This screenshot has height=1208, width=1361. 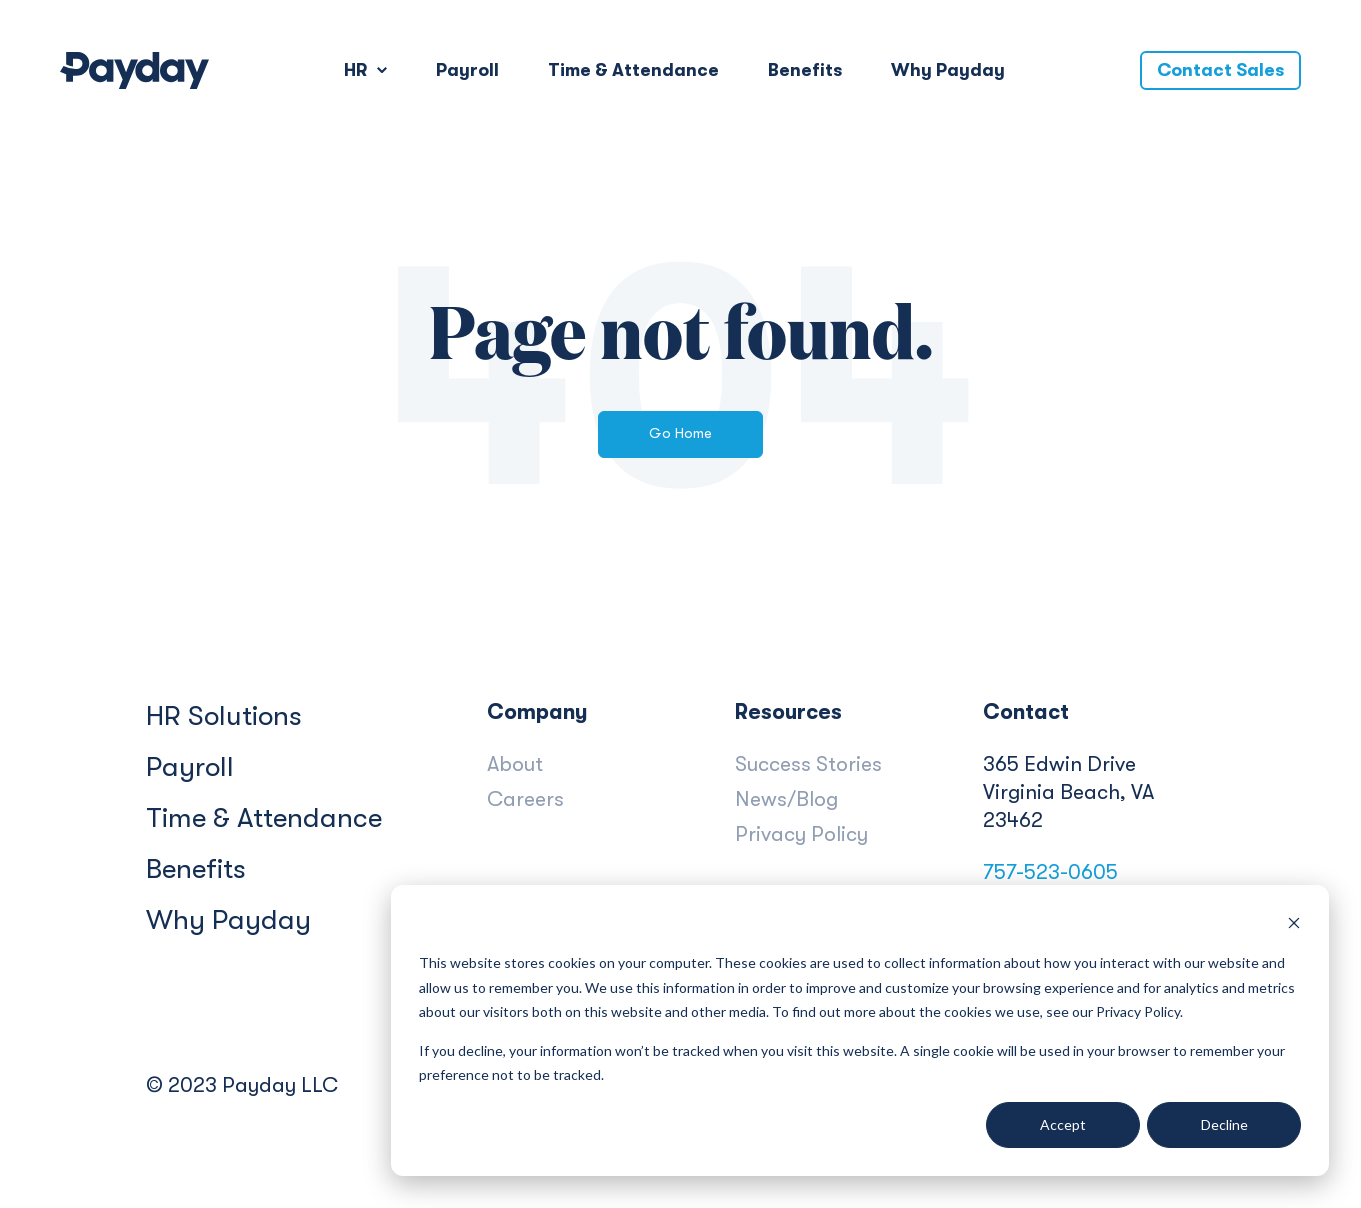 What do you see at coordinates (525, 799) in the screenshot?
I see `Careers [menuitem]` at bounding box center [525, 799].